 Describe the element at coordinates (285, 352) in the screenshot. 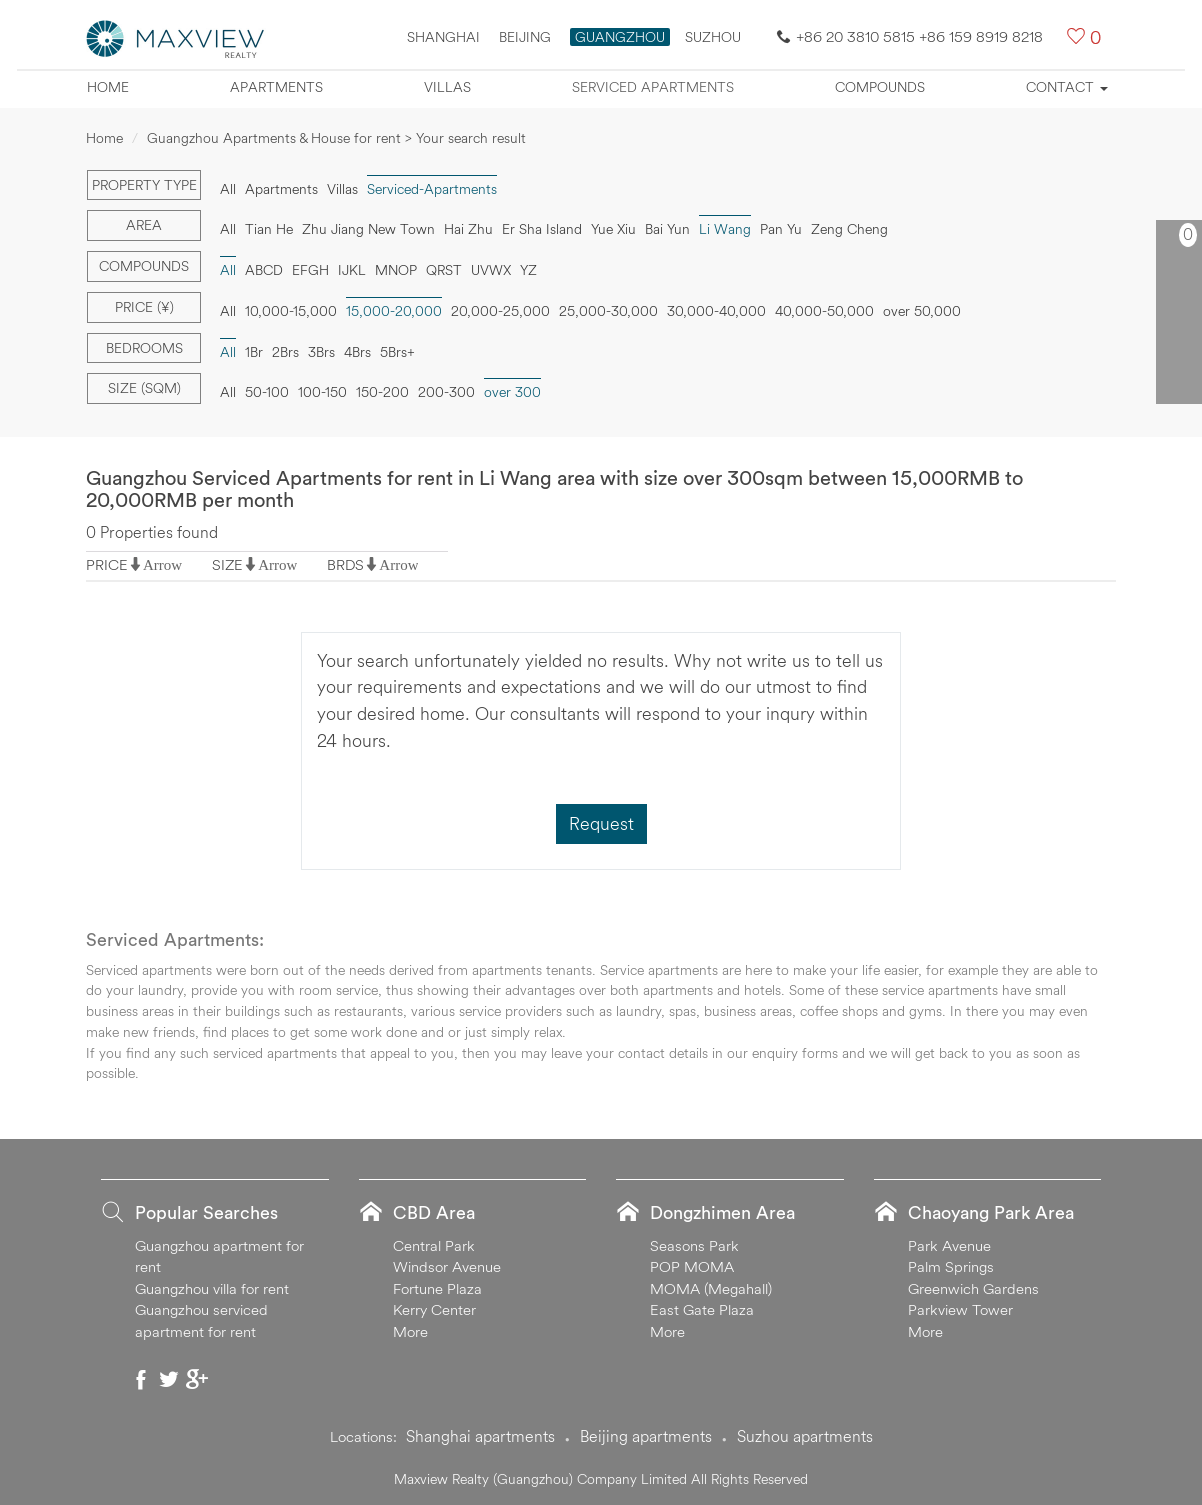

I see `2Brs` at that location.